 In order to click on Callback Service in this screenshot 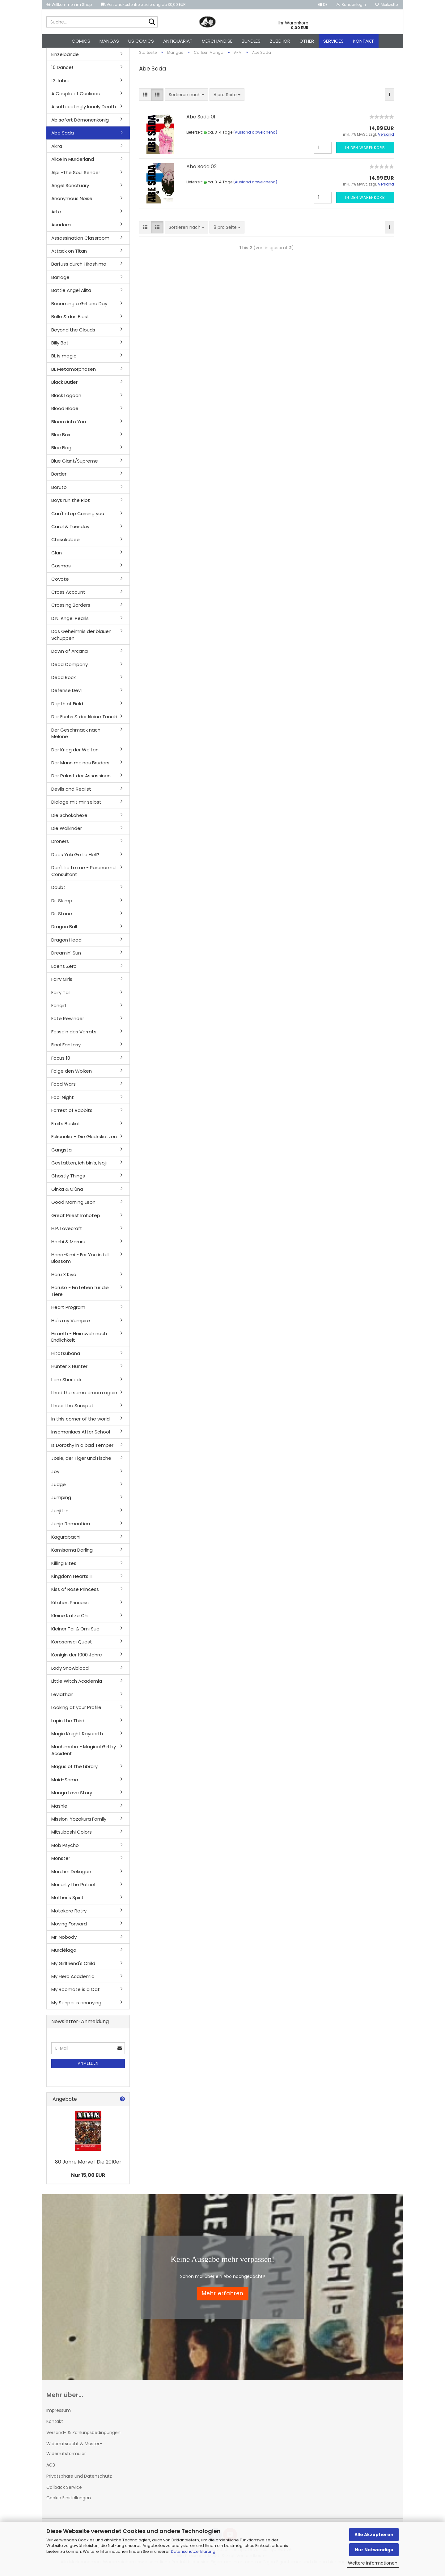, I will do `click(64, 2491)`.